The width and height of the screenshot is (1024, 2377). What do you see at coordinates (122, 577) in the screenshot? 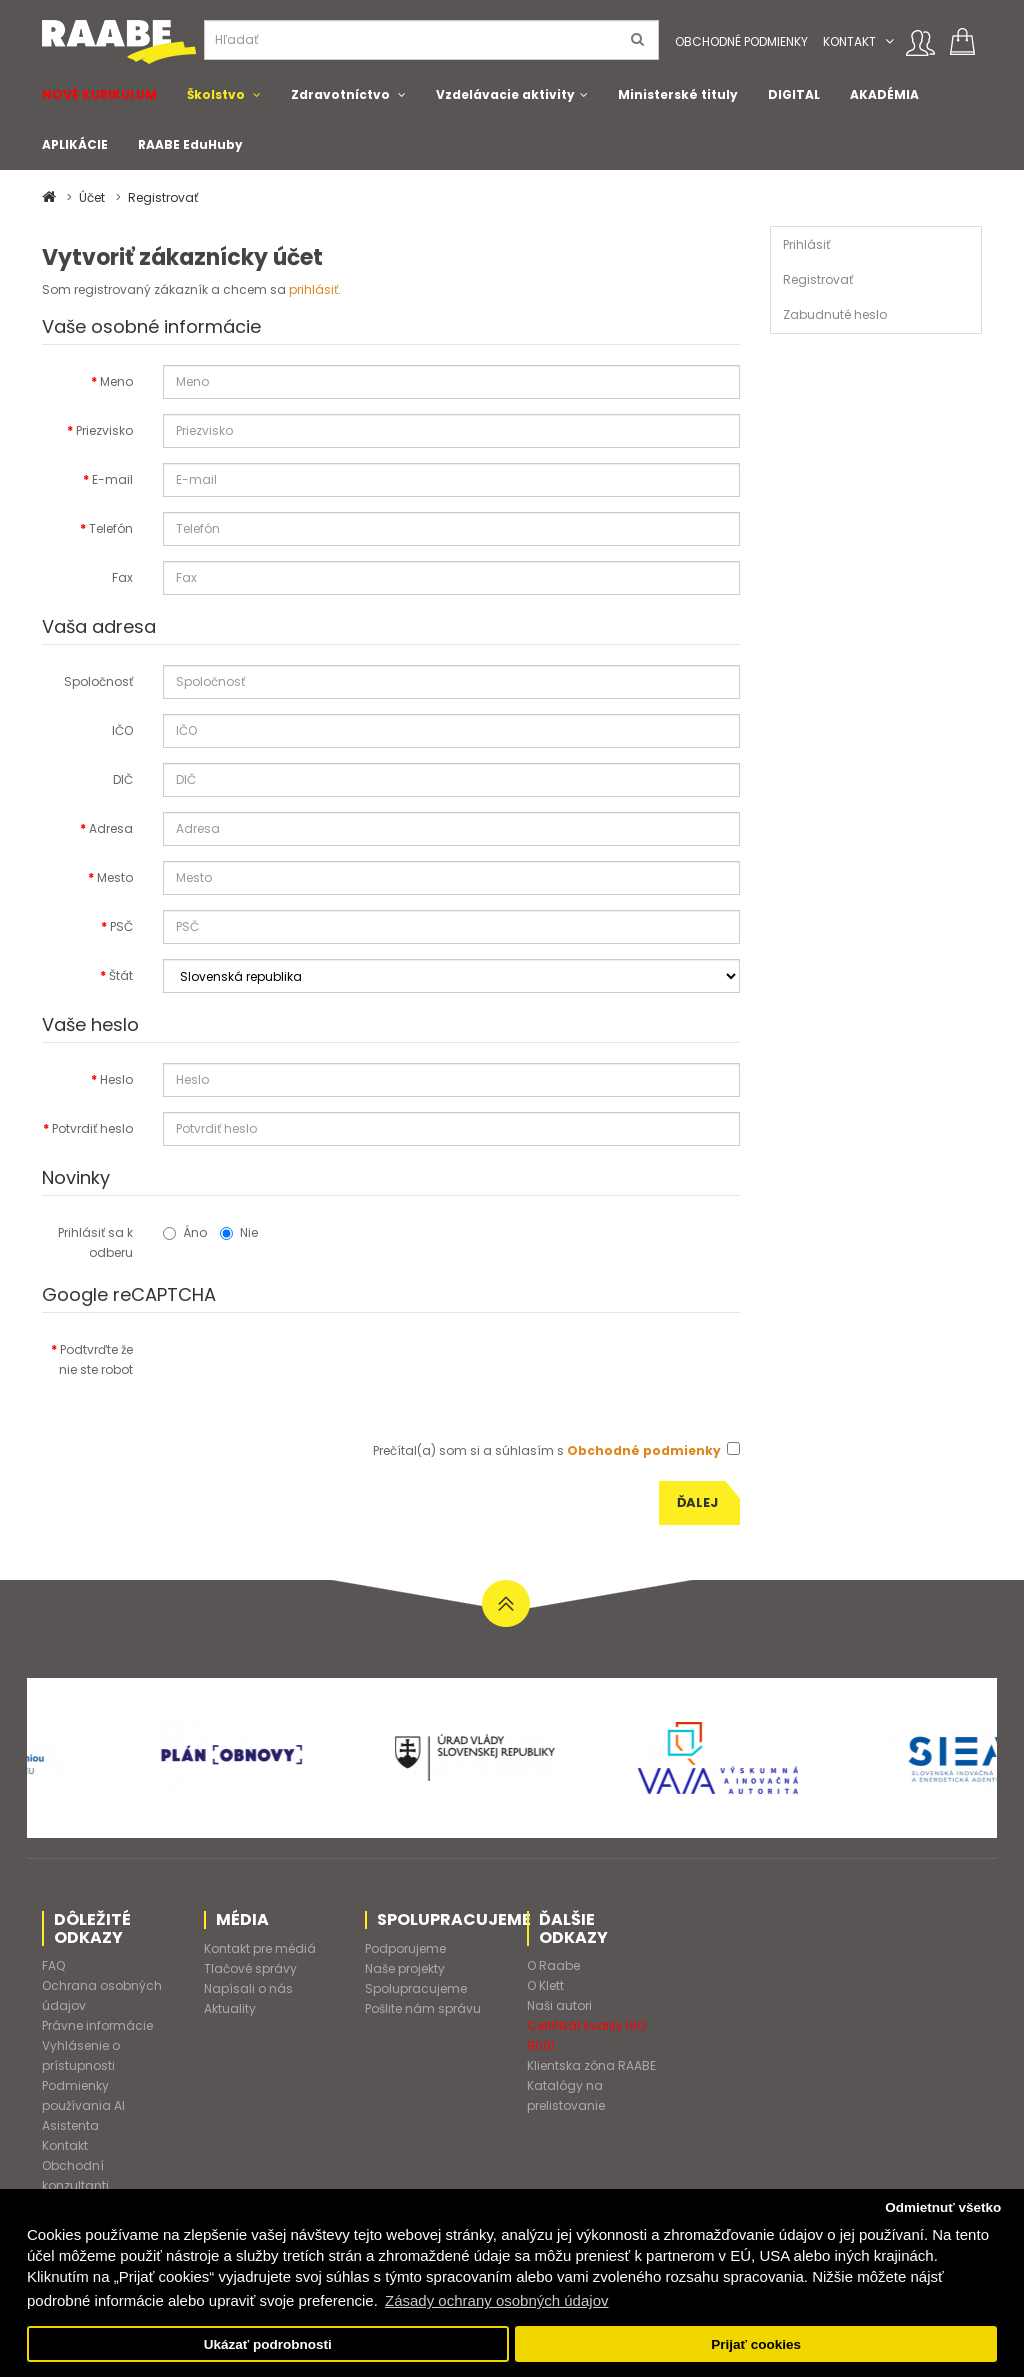
I see `Fax` at bounding box center [122, 577].